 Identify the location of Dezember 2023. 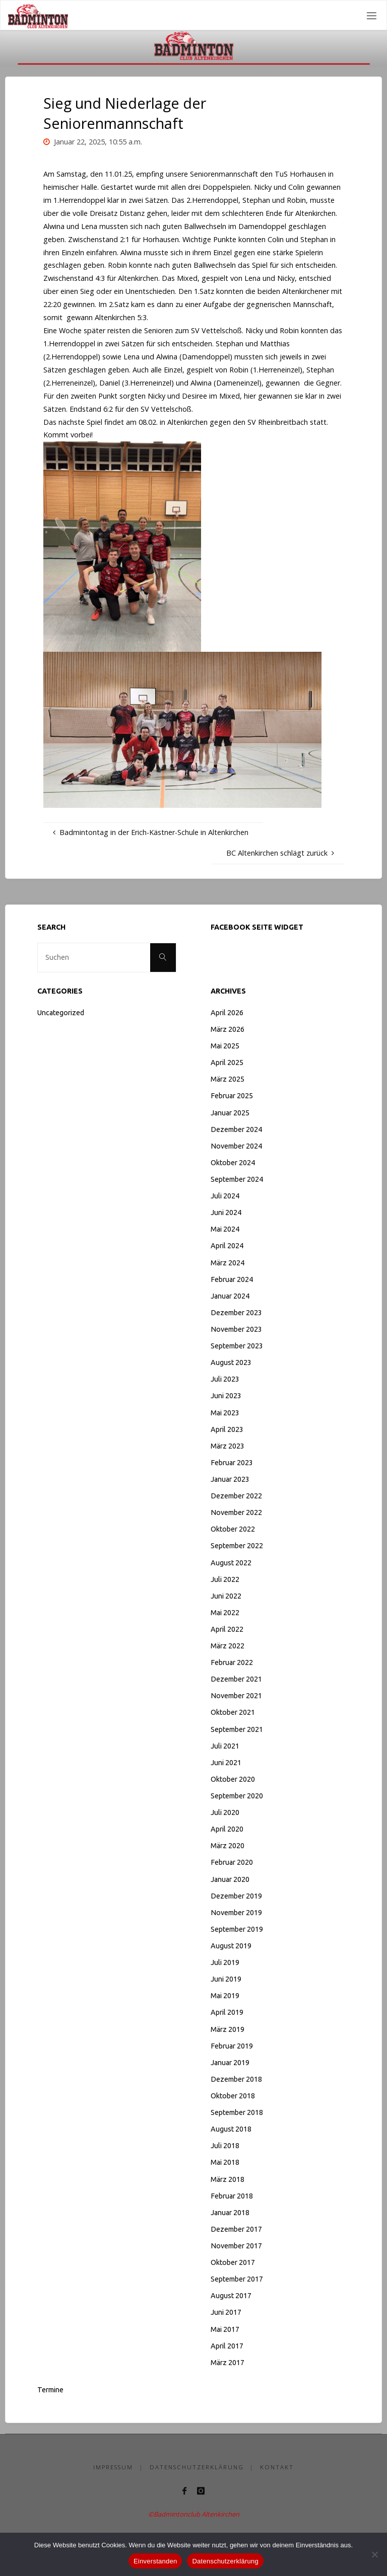
(236, 1313).